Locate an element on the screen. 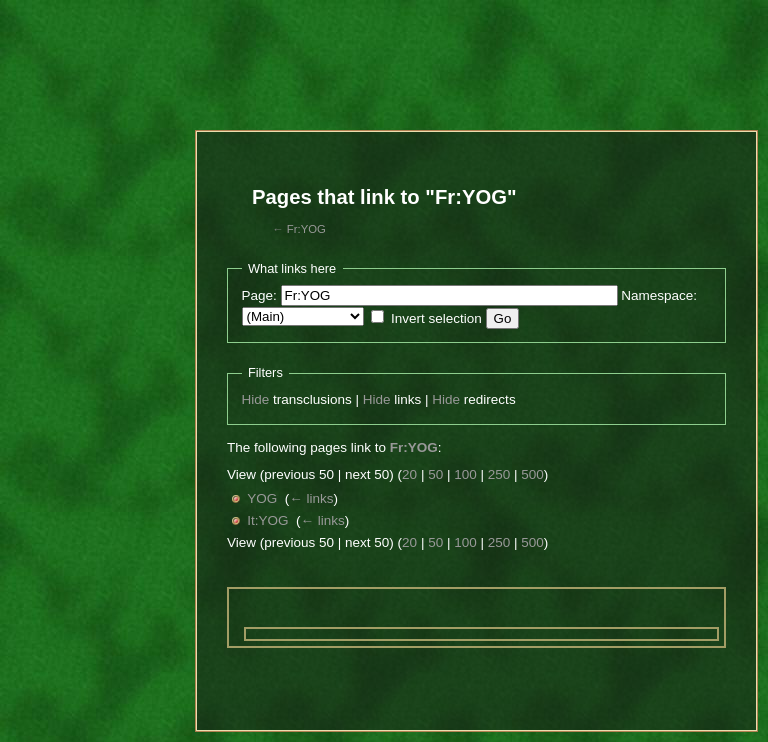  ← links is located at coordinates (311, 498).